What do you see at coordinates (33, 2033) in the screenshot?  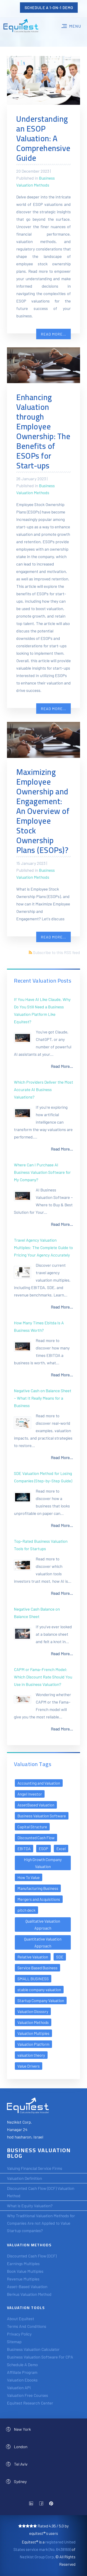 I see `Valuation Multiples` at bounding box center [33, 2033].